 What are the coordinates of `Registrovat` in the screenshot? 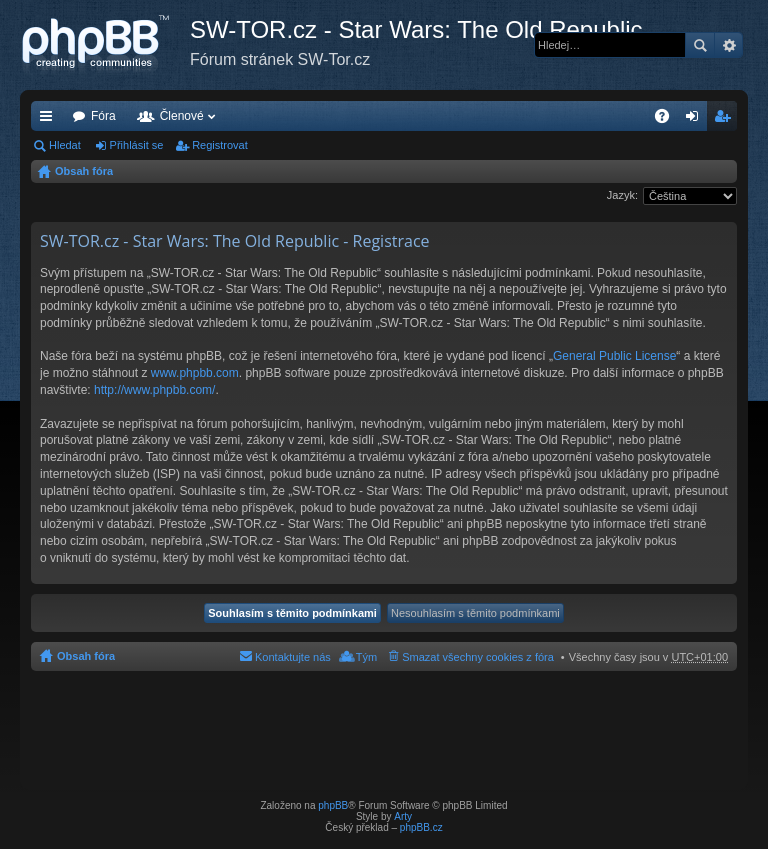 It's located at (220, 145).